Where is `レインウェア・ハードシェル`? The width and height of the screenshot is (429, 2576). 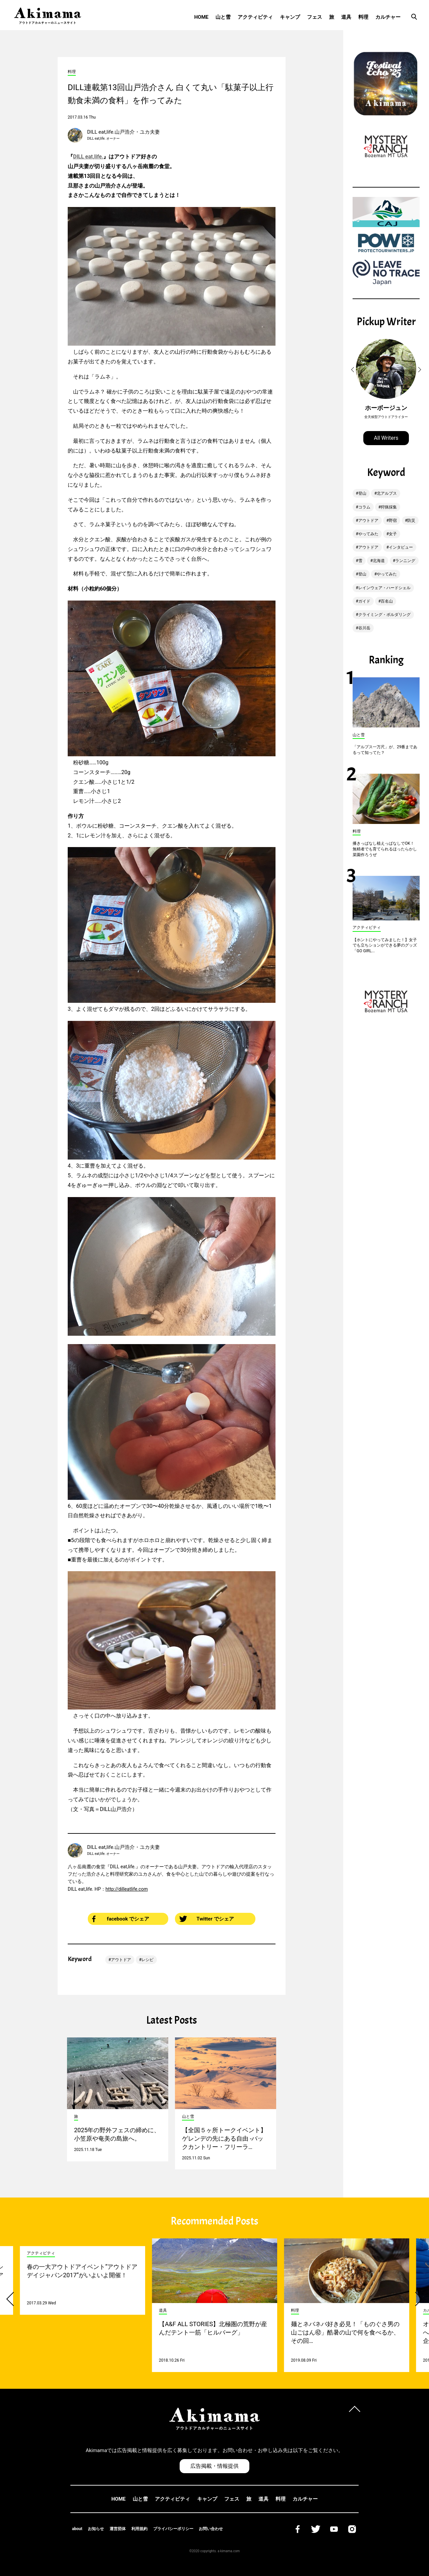
レインウェア・ハードシェル is located at coordinates (384, 587).